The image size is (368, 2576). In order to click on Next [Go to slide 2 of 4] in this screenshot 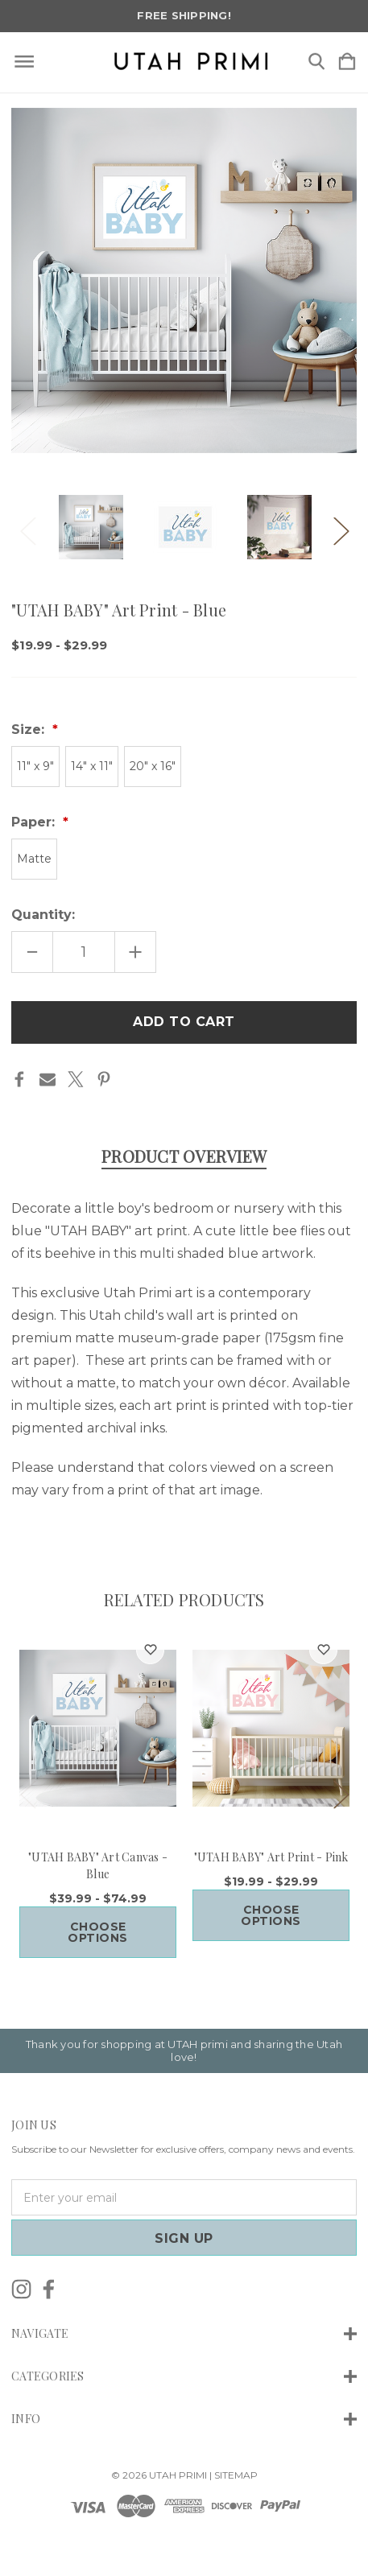, I will do `click(341, 526)`.